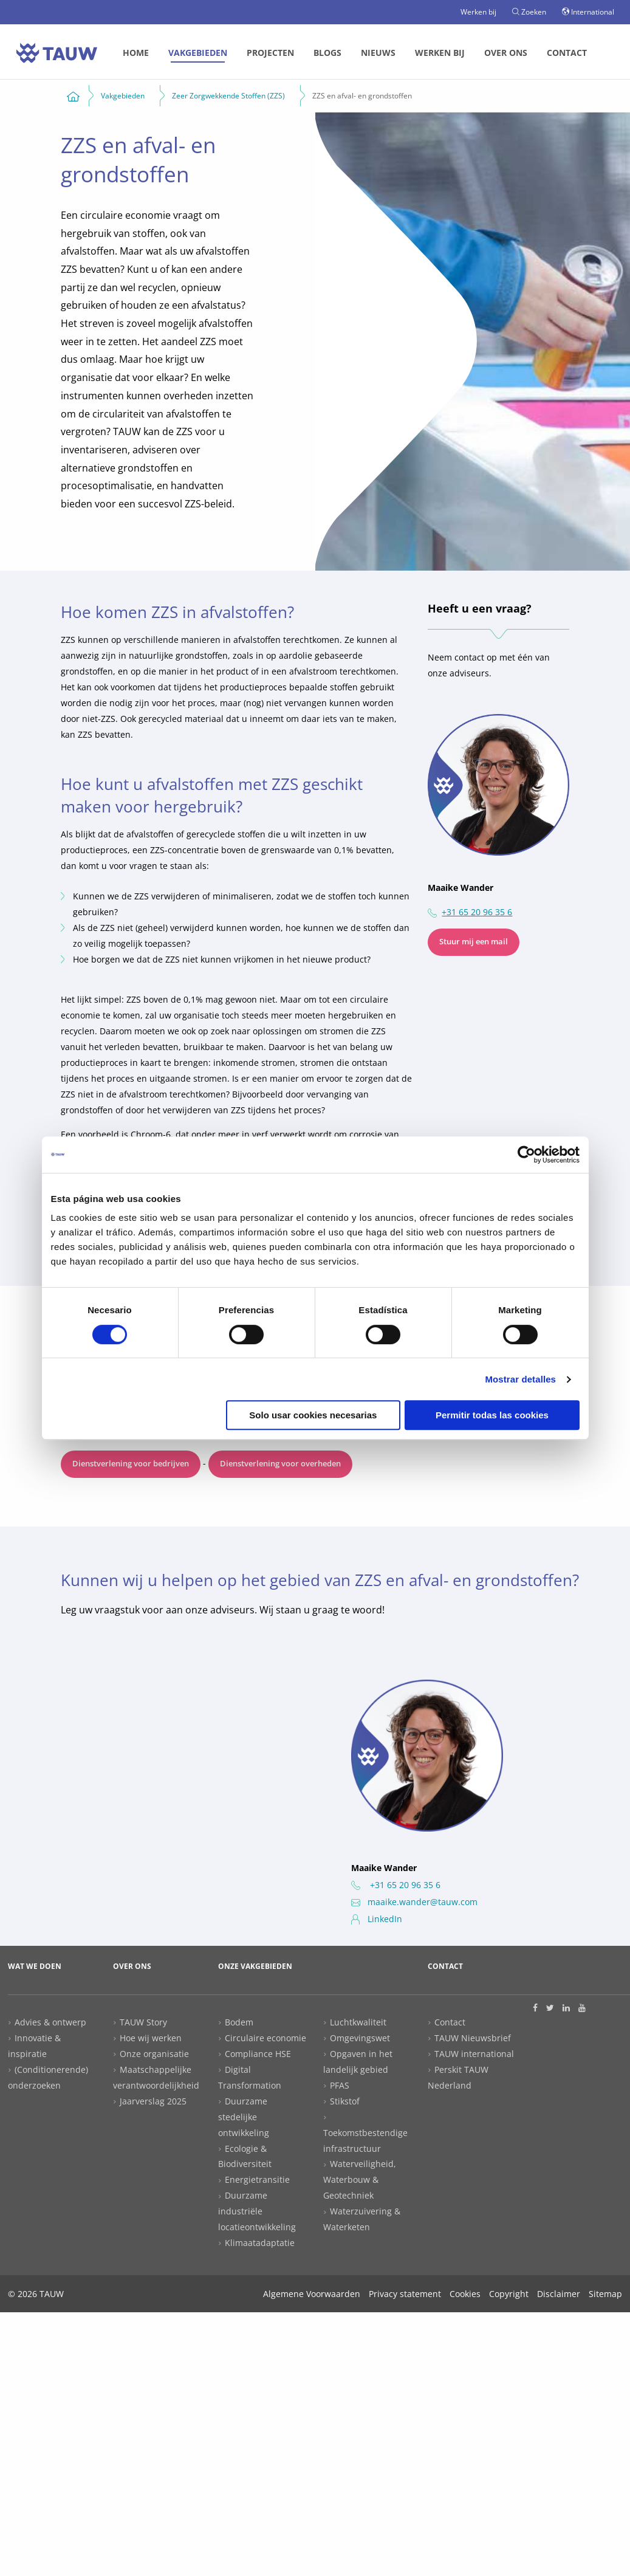  What do you see at coordinates (153, 2101) in the screenshot?
I see `Jaarverslag 2025` at bounding box center [153, 2101].